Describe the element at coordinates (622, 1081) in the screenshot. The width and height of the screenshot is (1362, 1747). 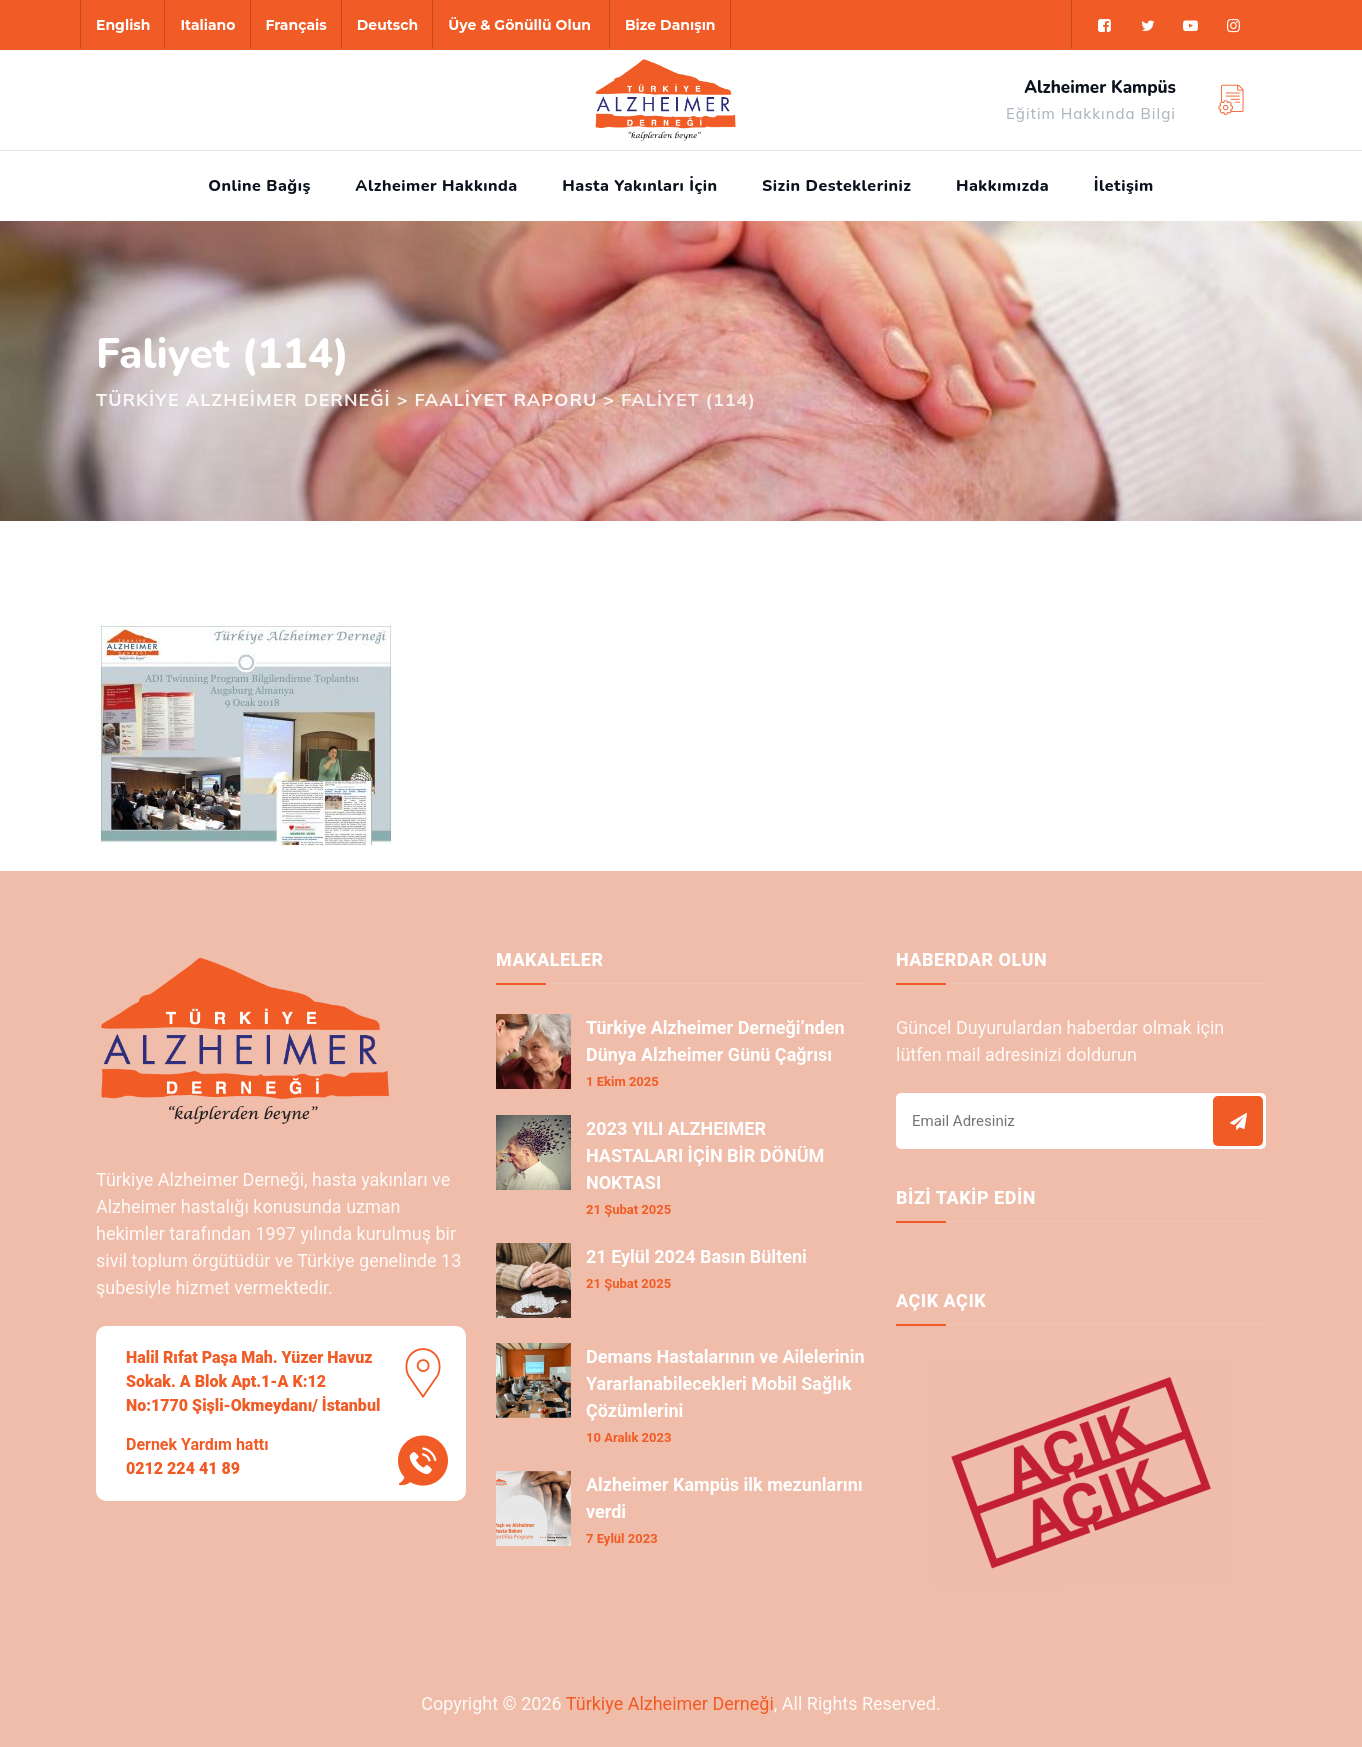
I see `1 Ekim 2025` at that location.